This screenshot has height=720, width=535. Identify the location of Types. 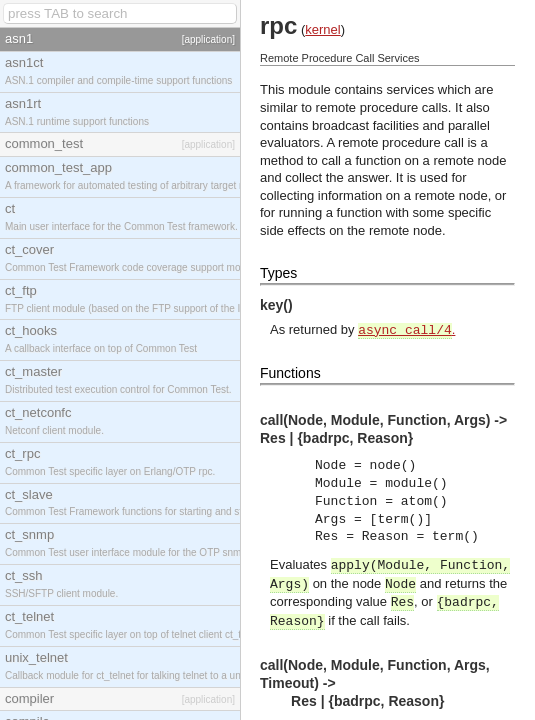
(278, 273).